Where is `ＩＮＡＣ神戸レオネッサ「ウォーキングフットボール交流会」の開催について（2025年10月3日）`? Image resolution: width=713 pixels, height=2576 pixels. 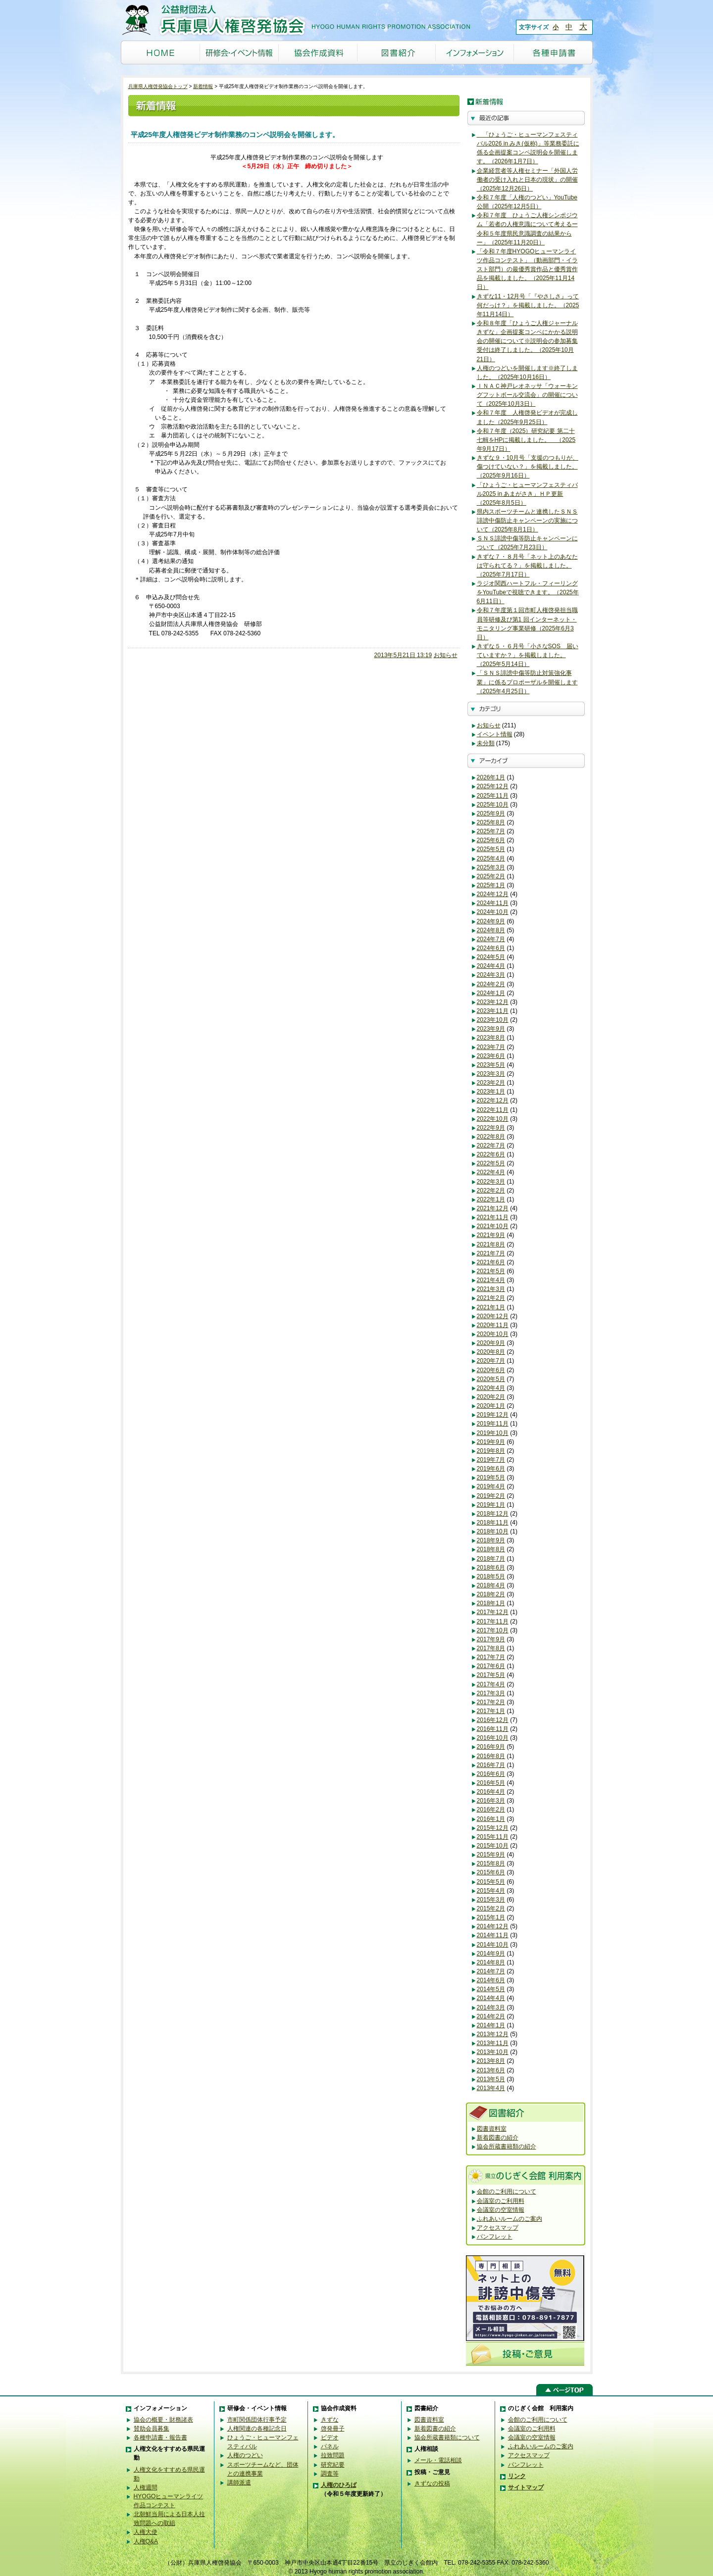 ＩＮＡＣ神戸レオネッサ「ウォーキングフットボール交流会」の開催について（2025年10月3日） is located at coordinates (527, 394).